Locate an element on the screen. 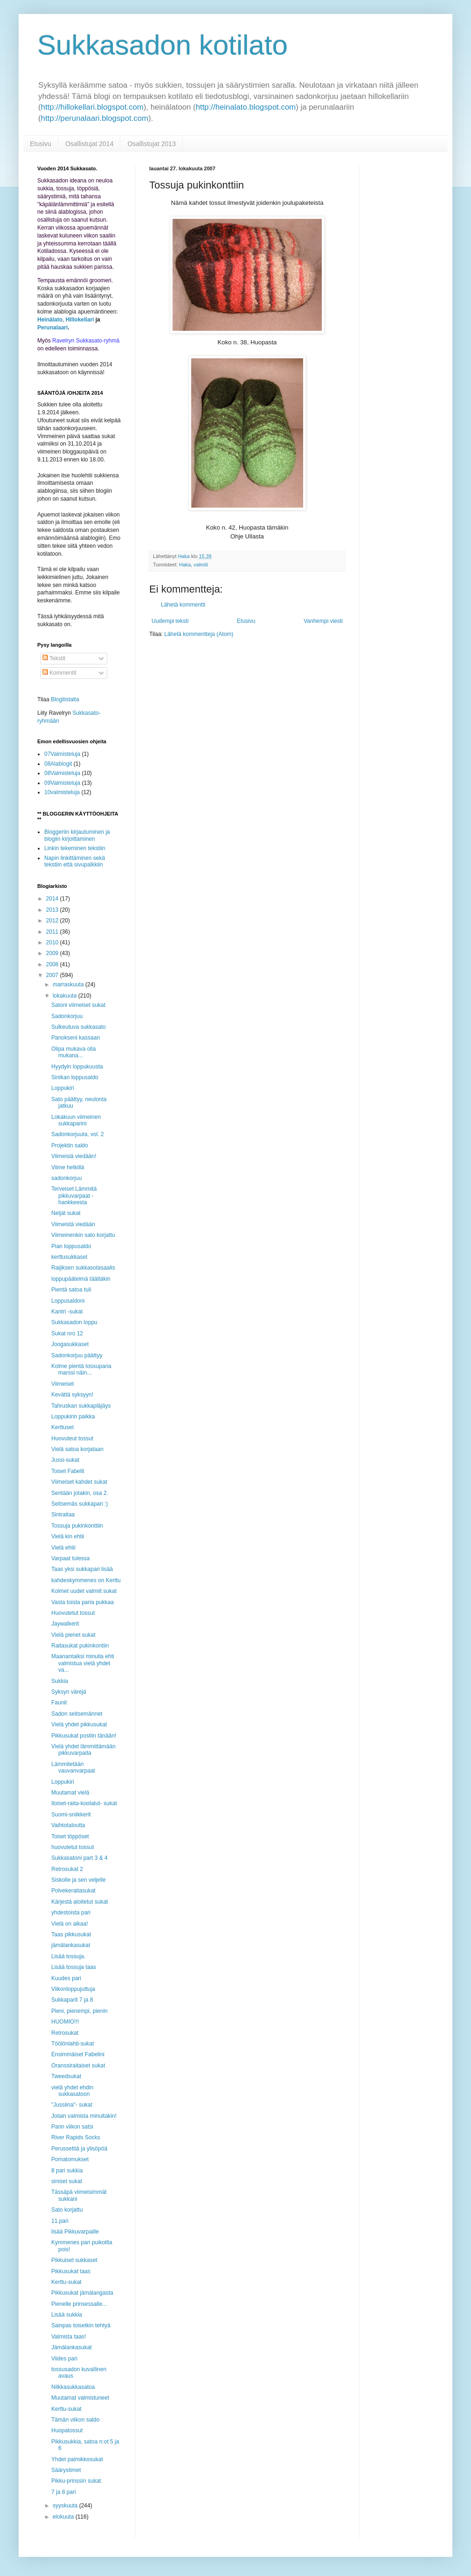  Syksyn värejä is located at coordinates (68, 1692).